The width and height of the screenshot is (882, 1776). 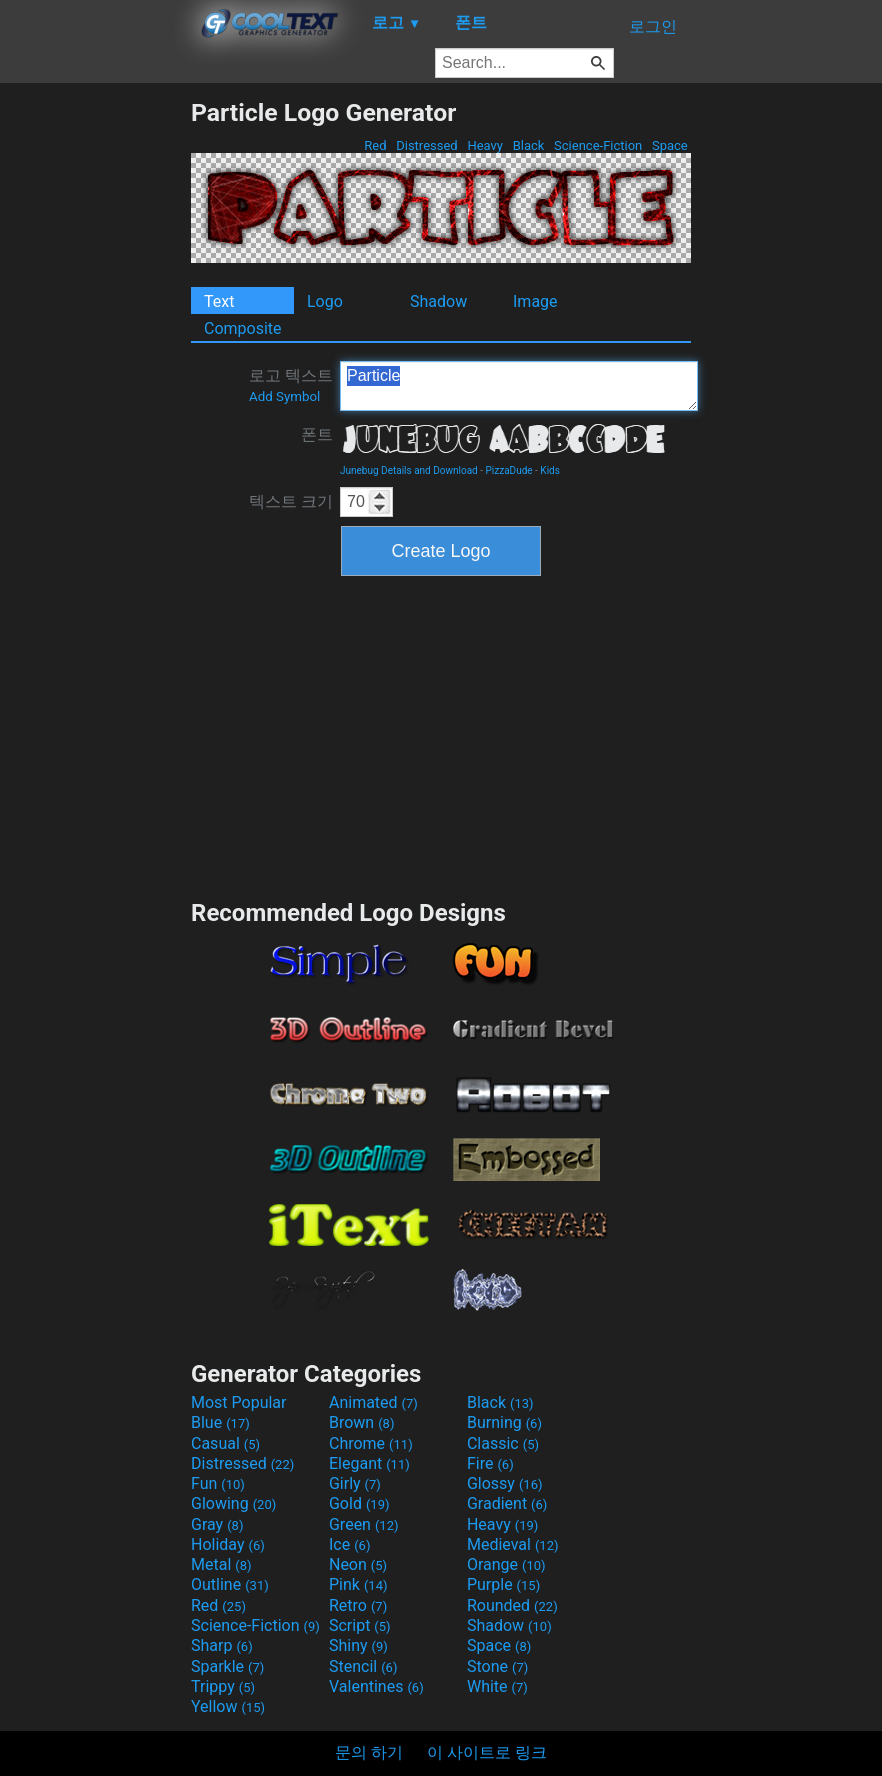 I want to click on Image, so click(x=535, y=301).